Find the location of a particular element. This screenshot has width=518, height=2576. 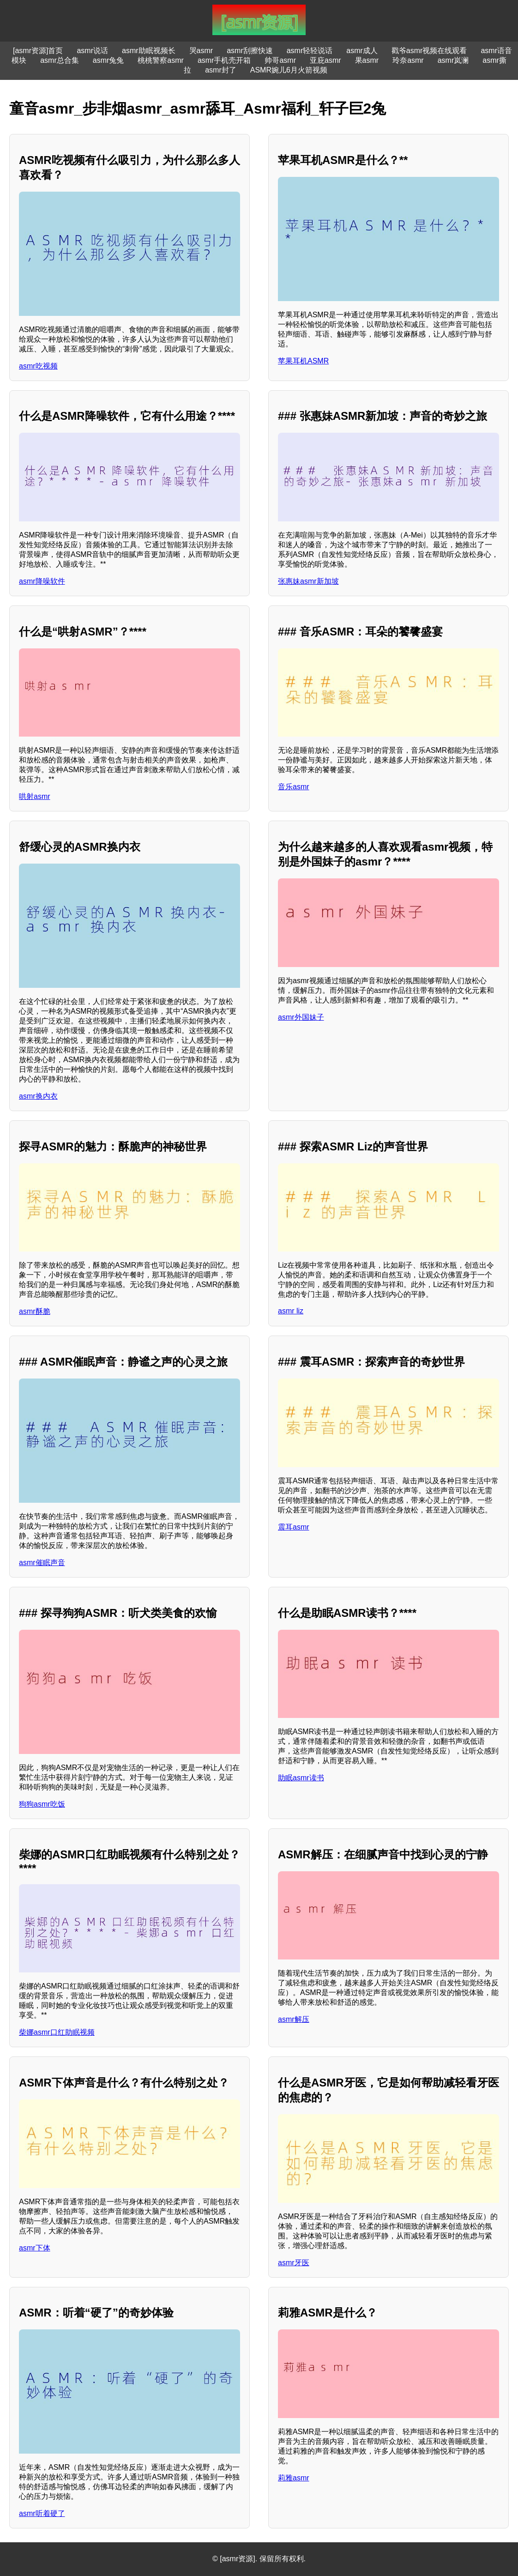

助眠asmr读书 is located at coordinates (301, 1778).